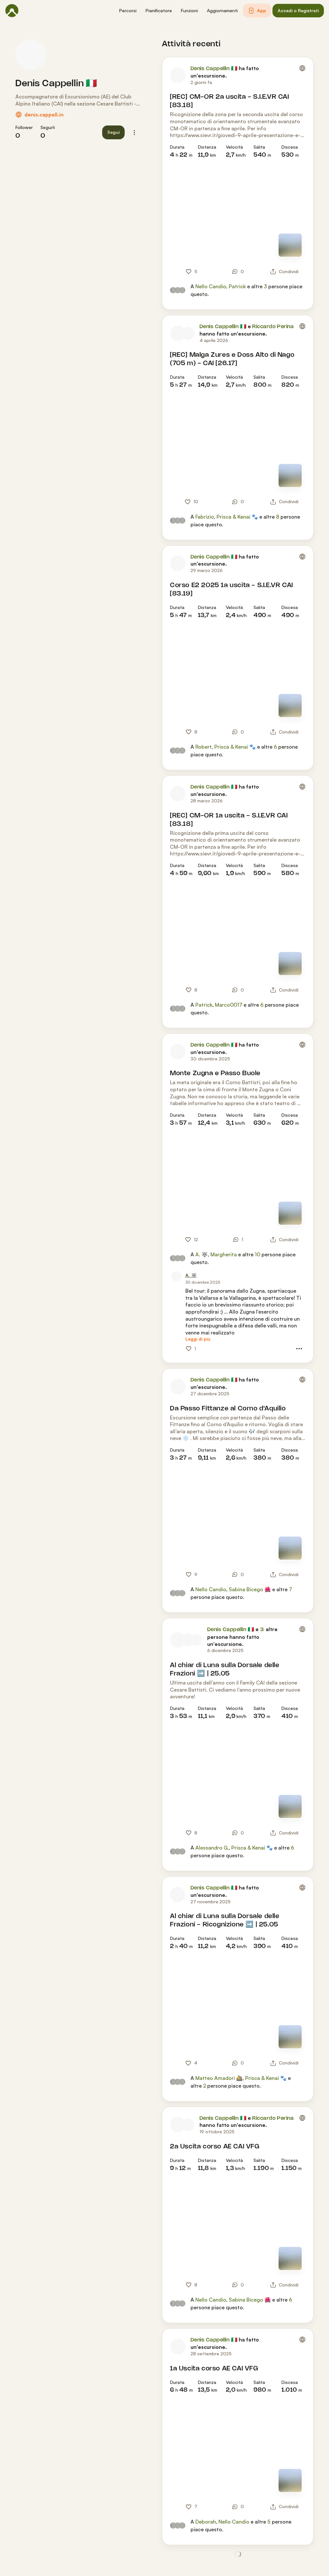 This screenshot has width=329, height=2576. I want to click on A. 🐺, so click(201, 1254).